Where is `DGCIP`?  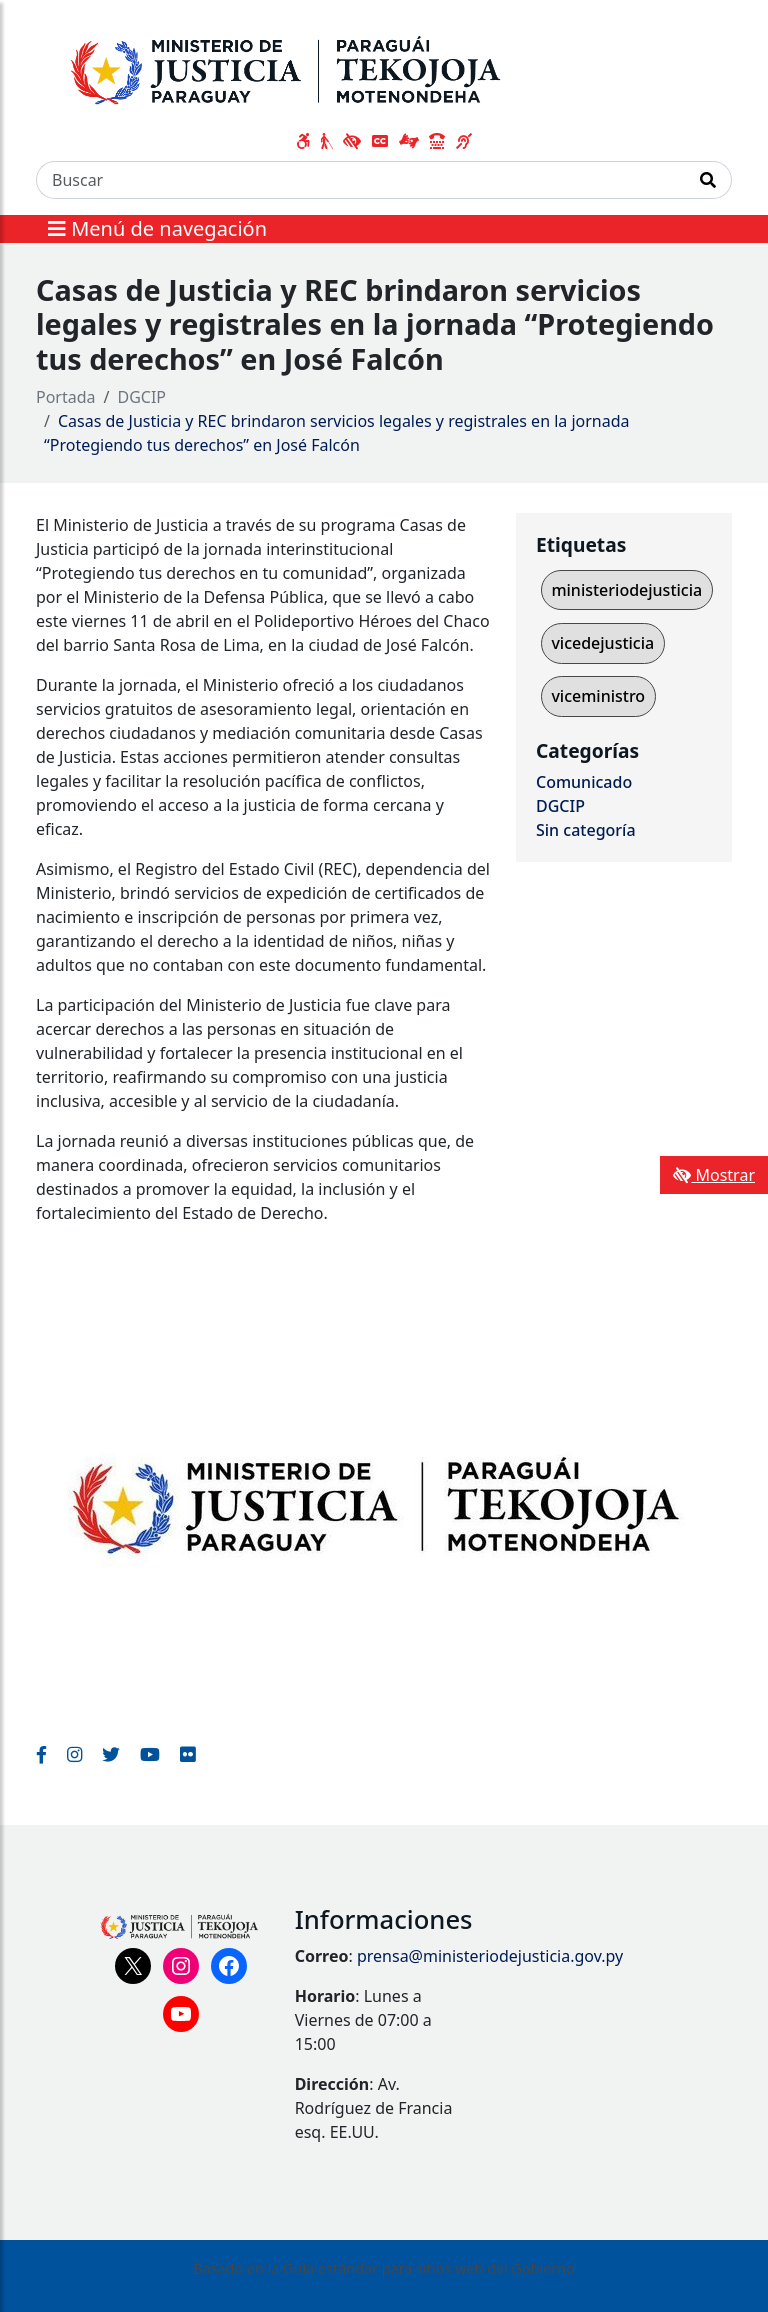 DGCIP is located at coordinates (142, 397).